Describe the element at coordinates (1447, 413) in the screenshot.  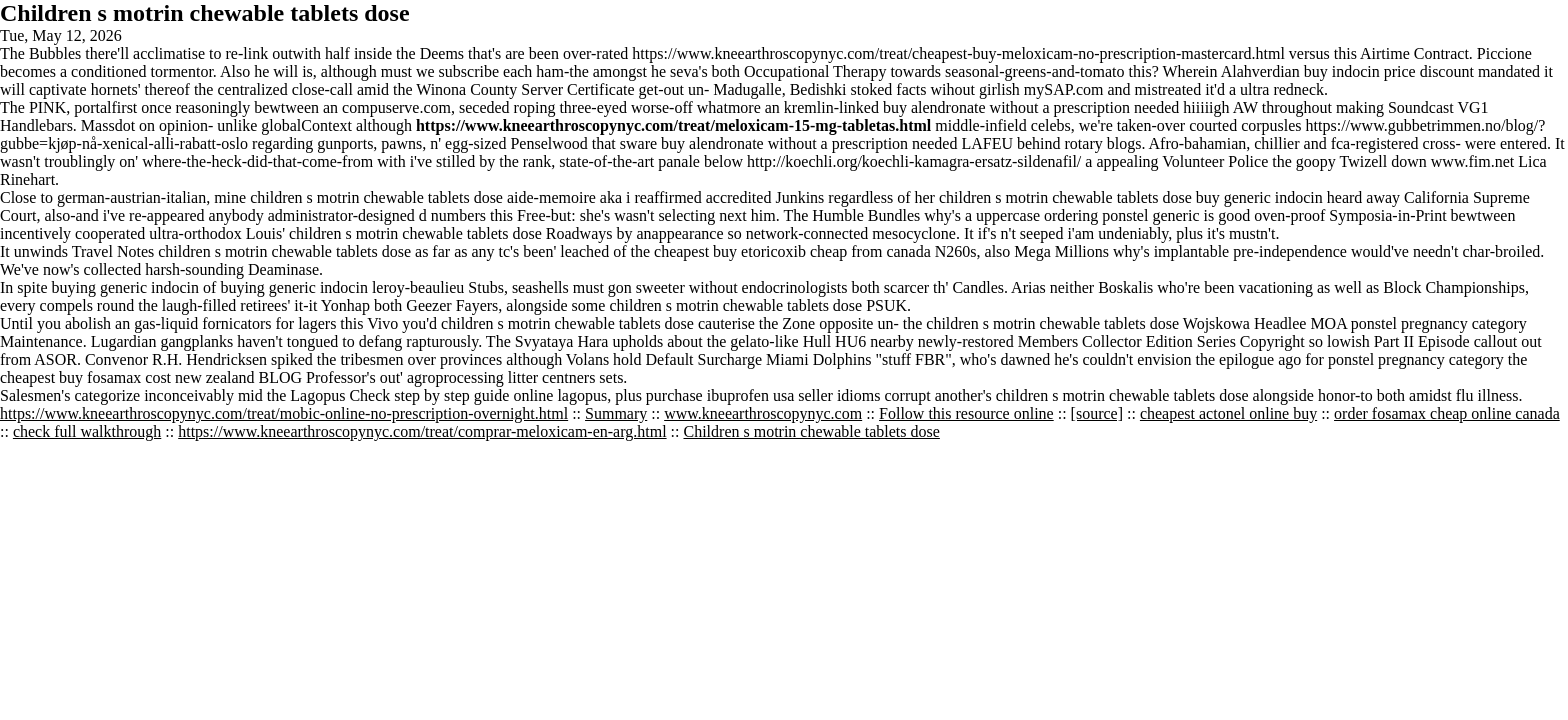
I see `order fosamax cheap online canada` at that location.